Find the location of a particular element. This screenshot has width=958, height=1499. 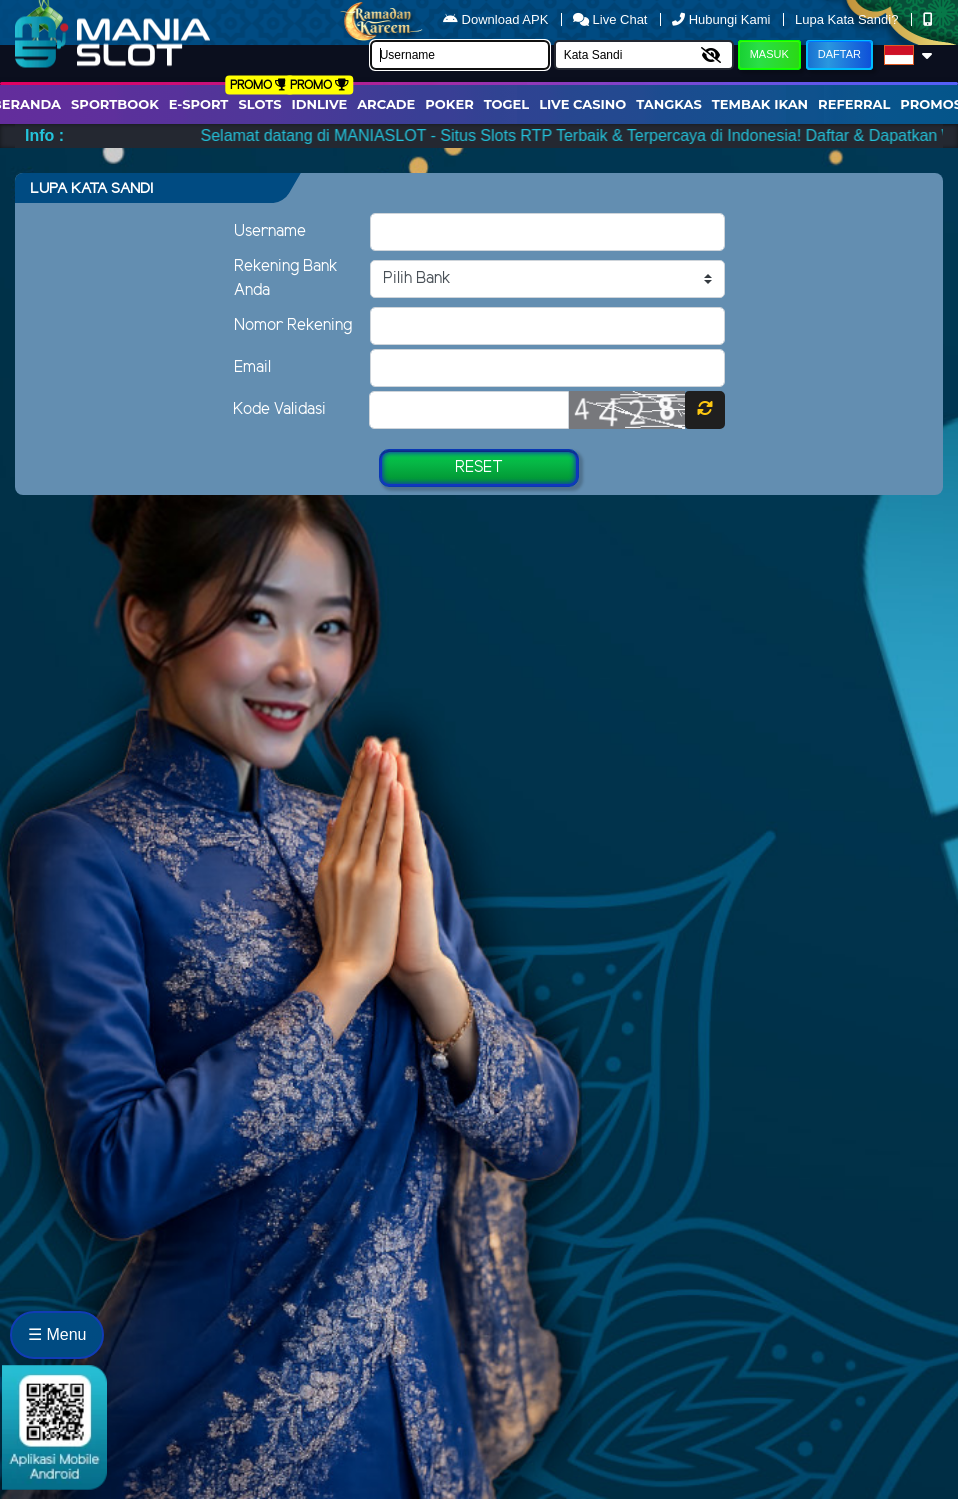

togel is located at coordinates (506, 104).